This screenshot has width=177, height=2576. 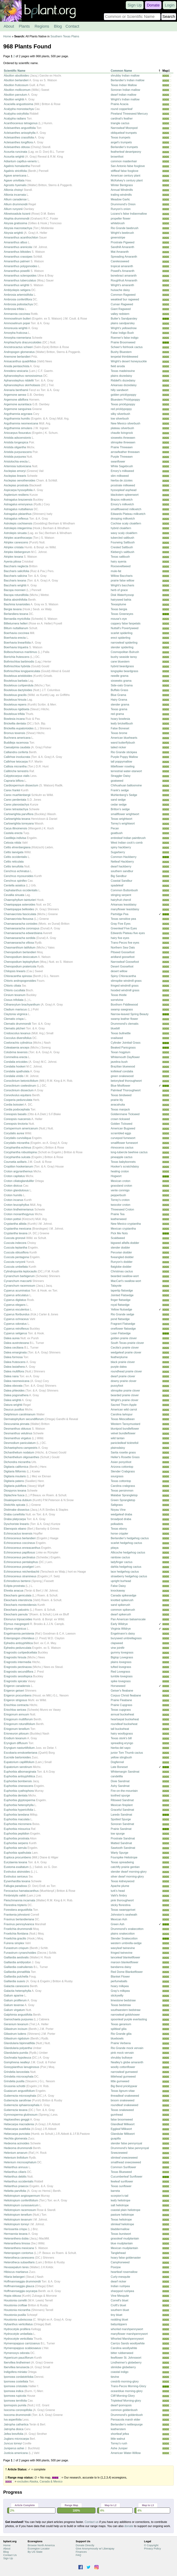 What do you see at coordinates (122, 1466) in the screenshot?
I see `Arizona cottontop` at bounding box center [122, 1466].